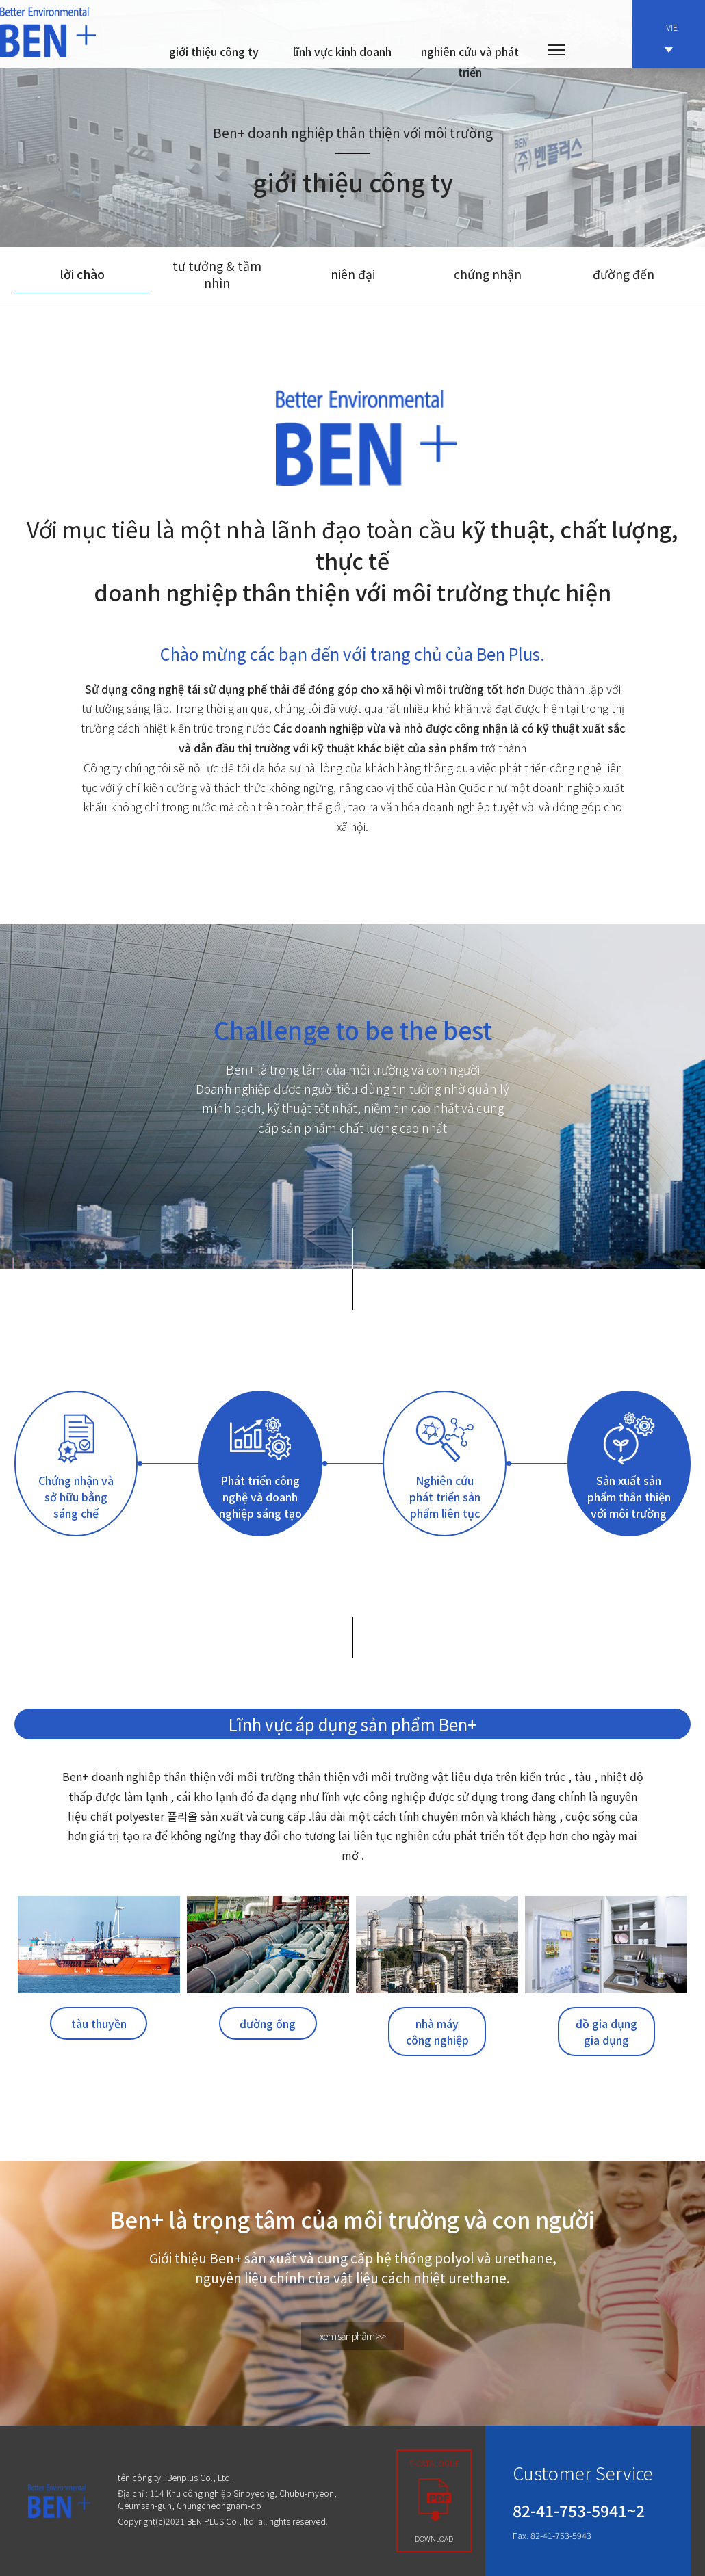 This screenshot has width=705, height=2576. I want to click on niên đại, so click(353, 273).